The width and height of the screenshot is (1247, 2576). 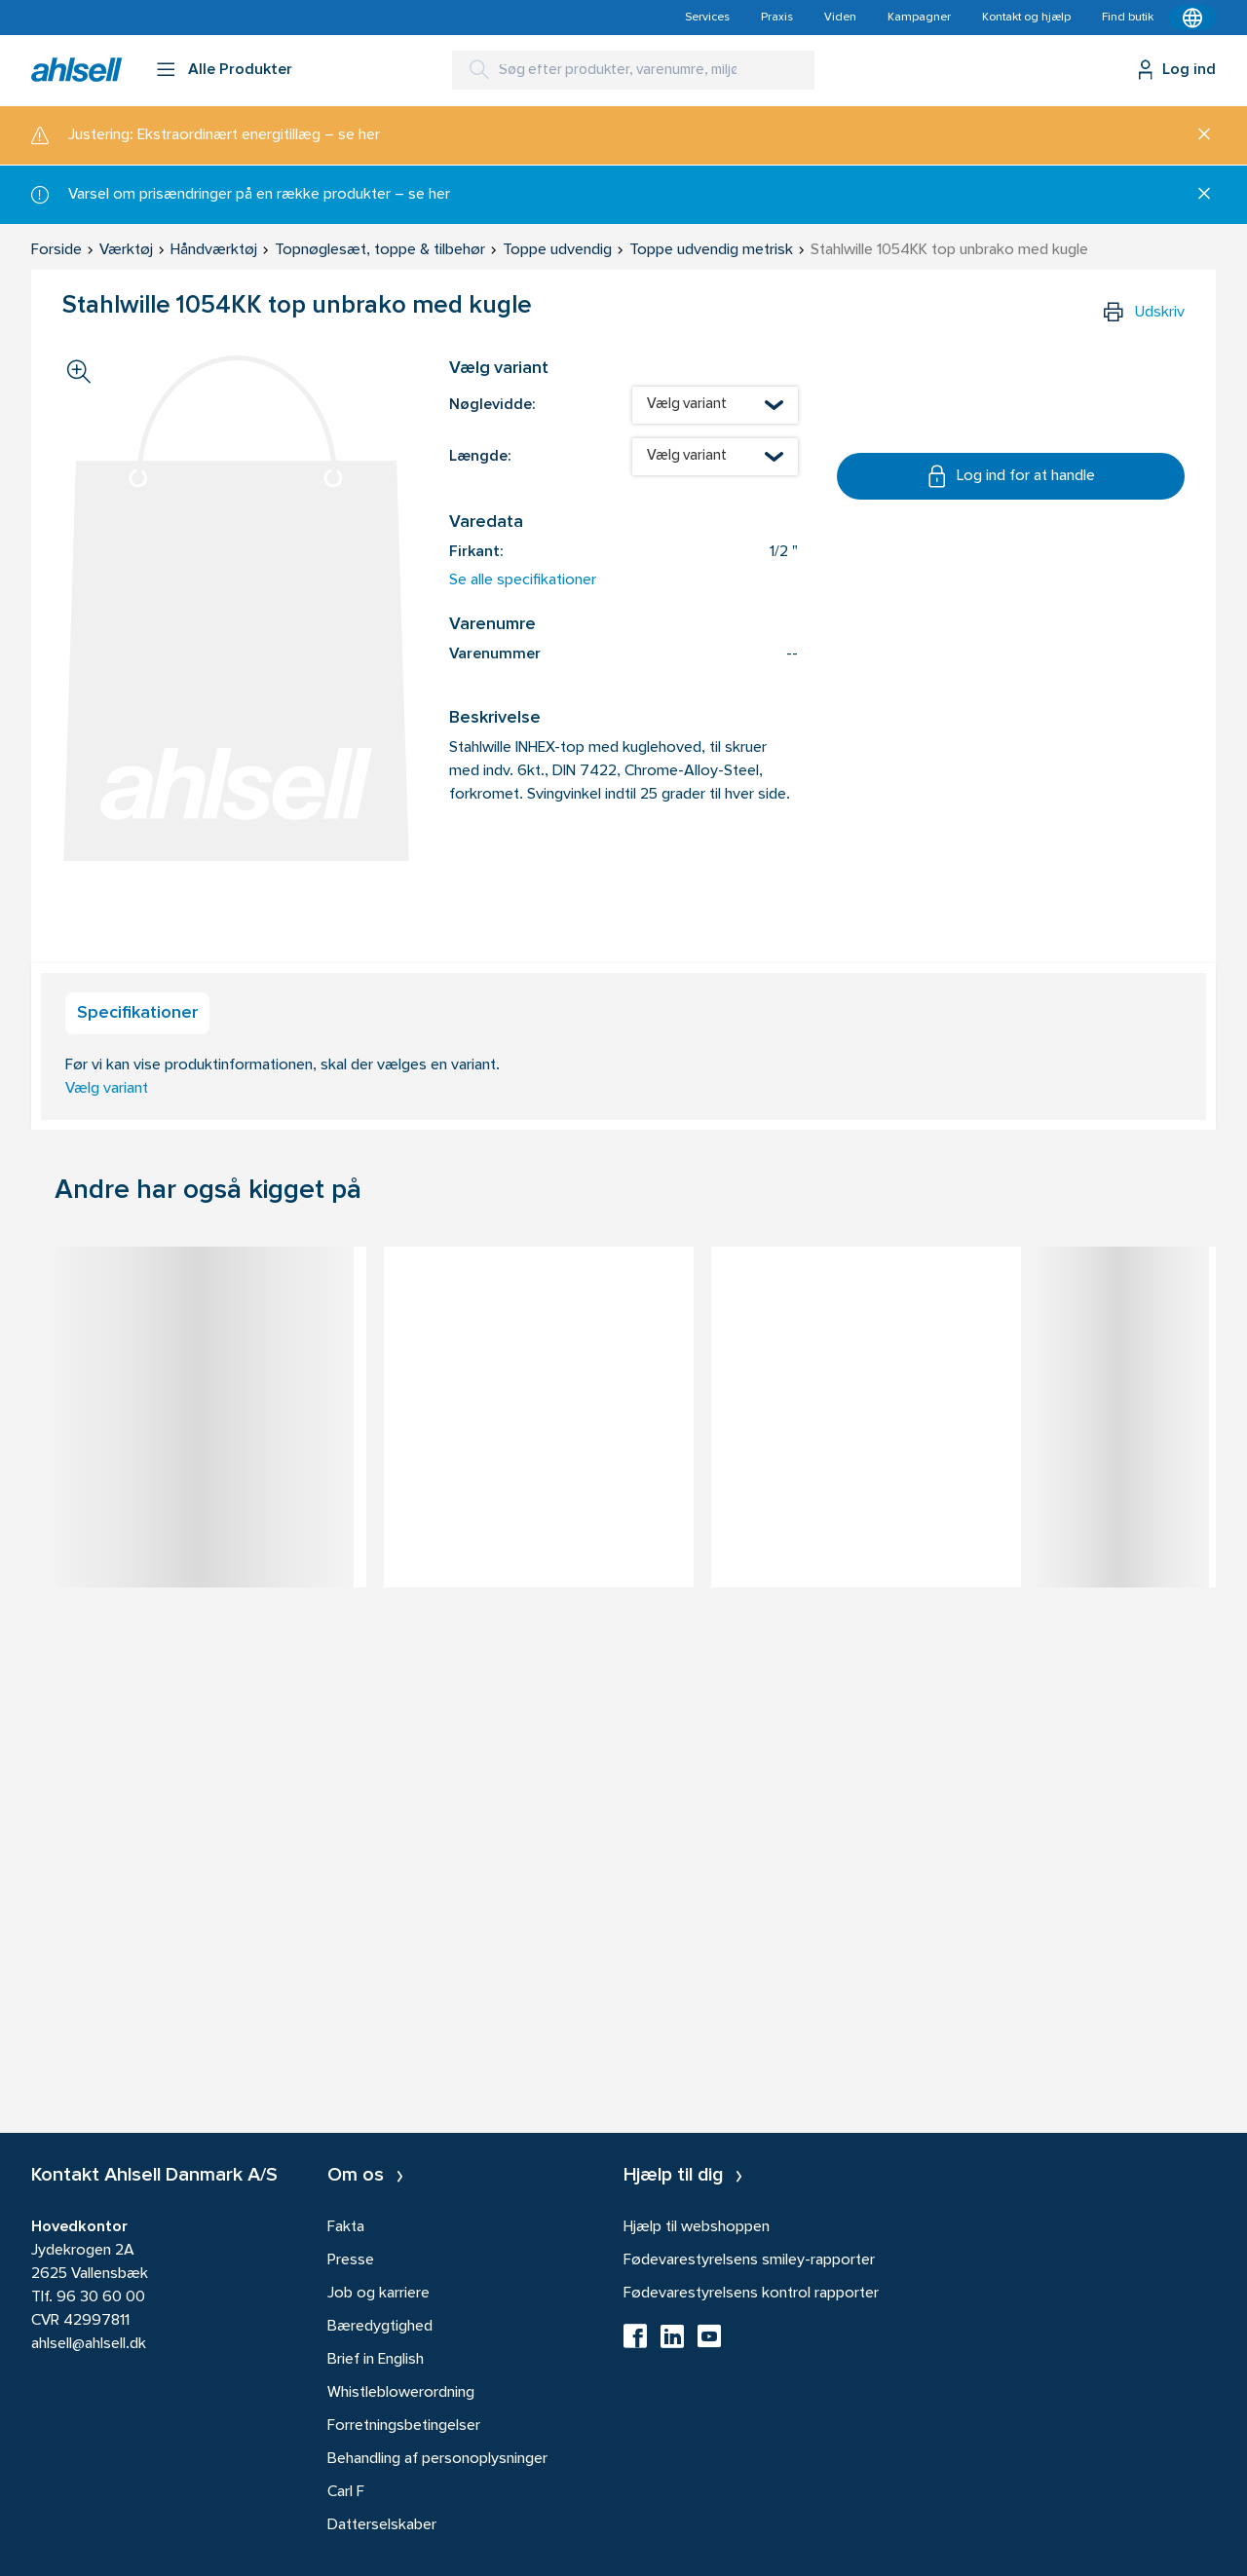 What do you see at coordinates (380, 2326) in the screenshot?
I see `Bæredygtighed` at bounding box center [380, 2326].